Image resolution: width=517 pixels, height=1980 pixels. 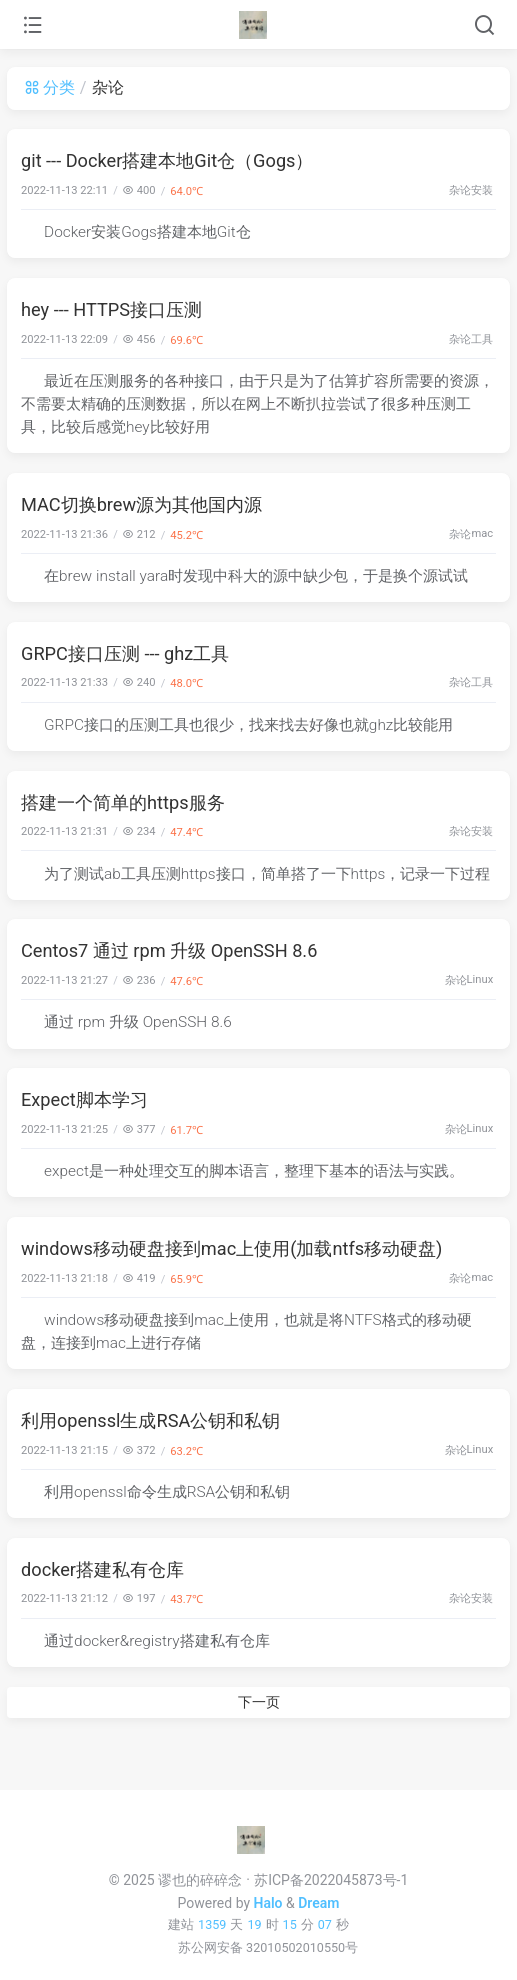 What do you see at coordinates (150, 1420) in the screenshot?
I see `利用openssl生成RSA公钥和私钥` at bounding box center [150, 1420].